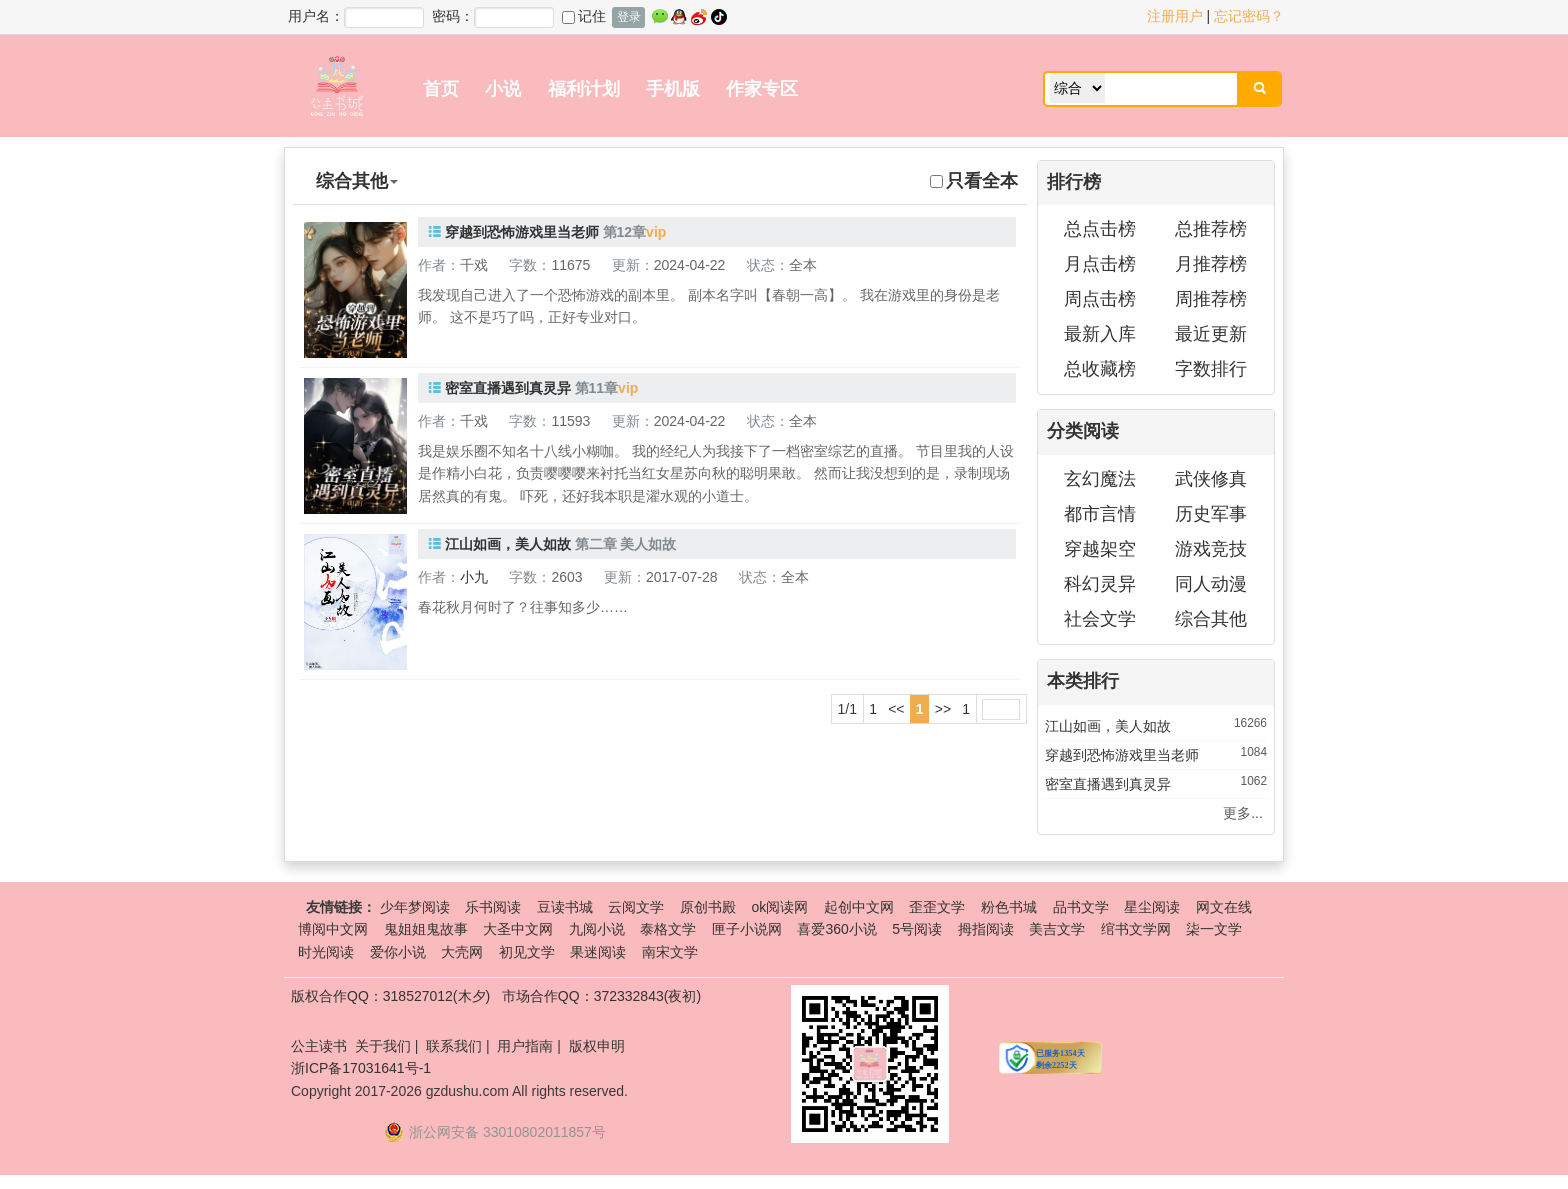  Describe the element at coordinates (474, 577) in the screenshot. I see `小九` at that location.